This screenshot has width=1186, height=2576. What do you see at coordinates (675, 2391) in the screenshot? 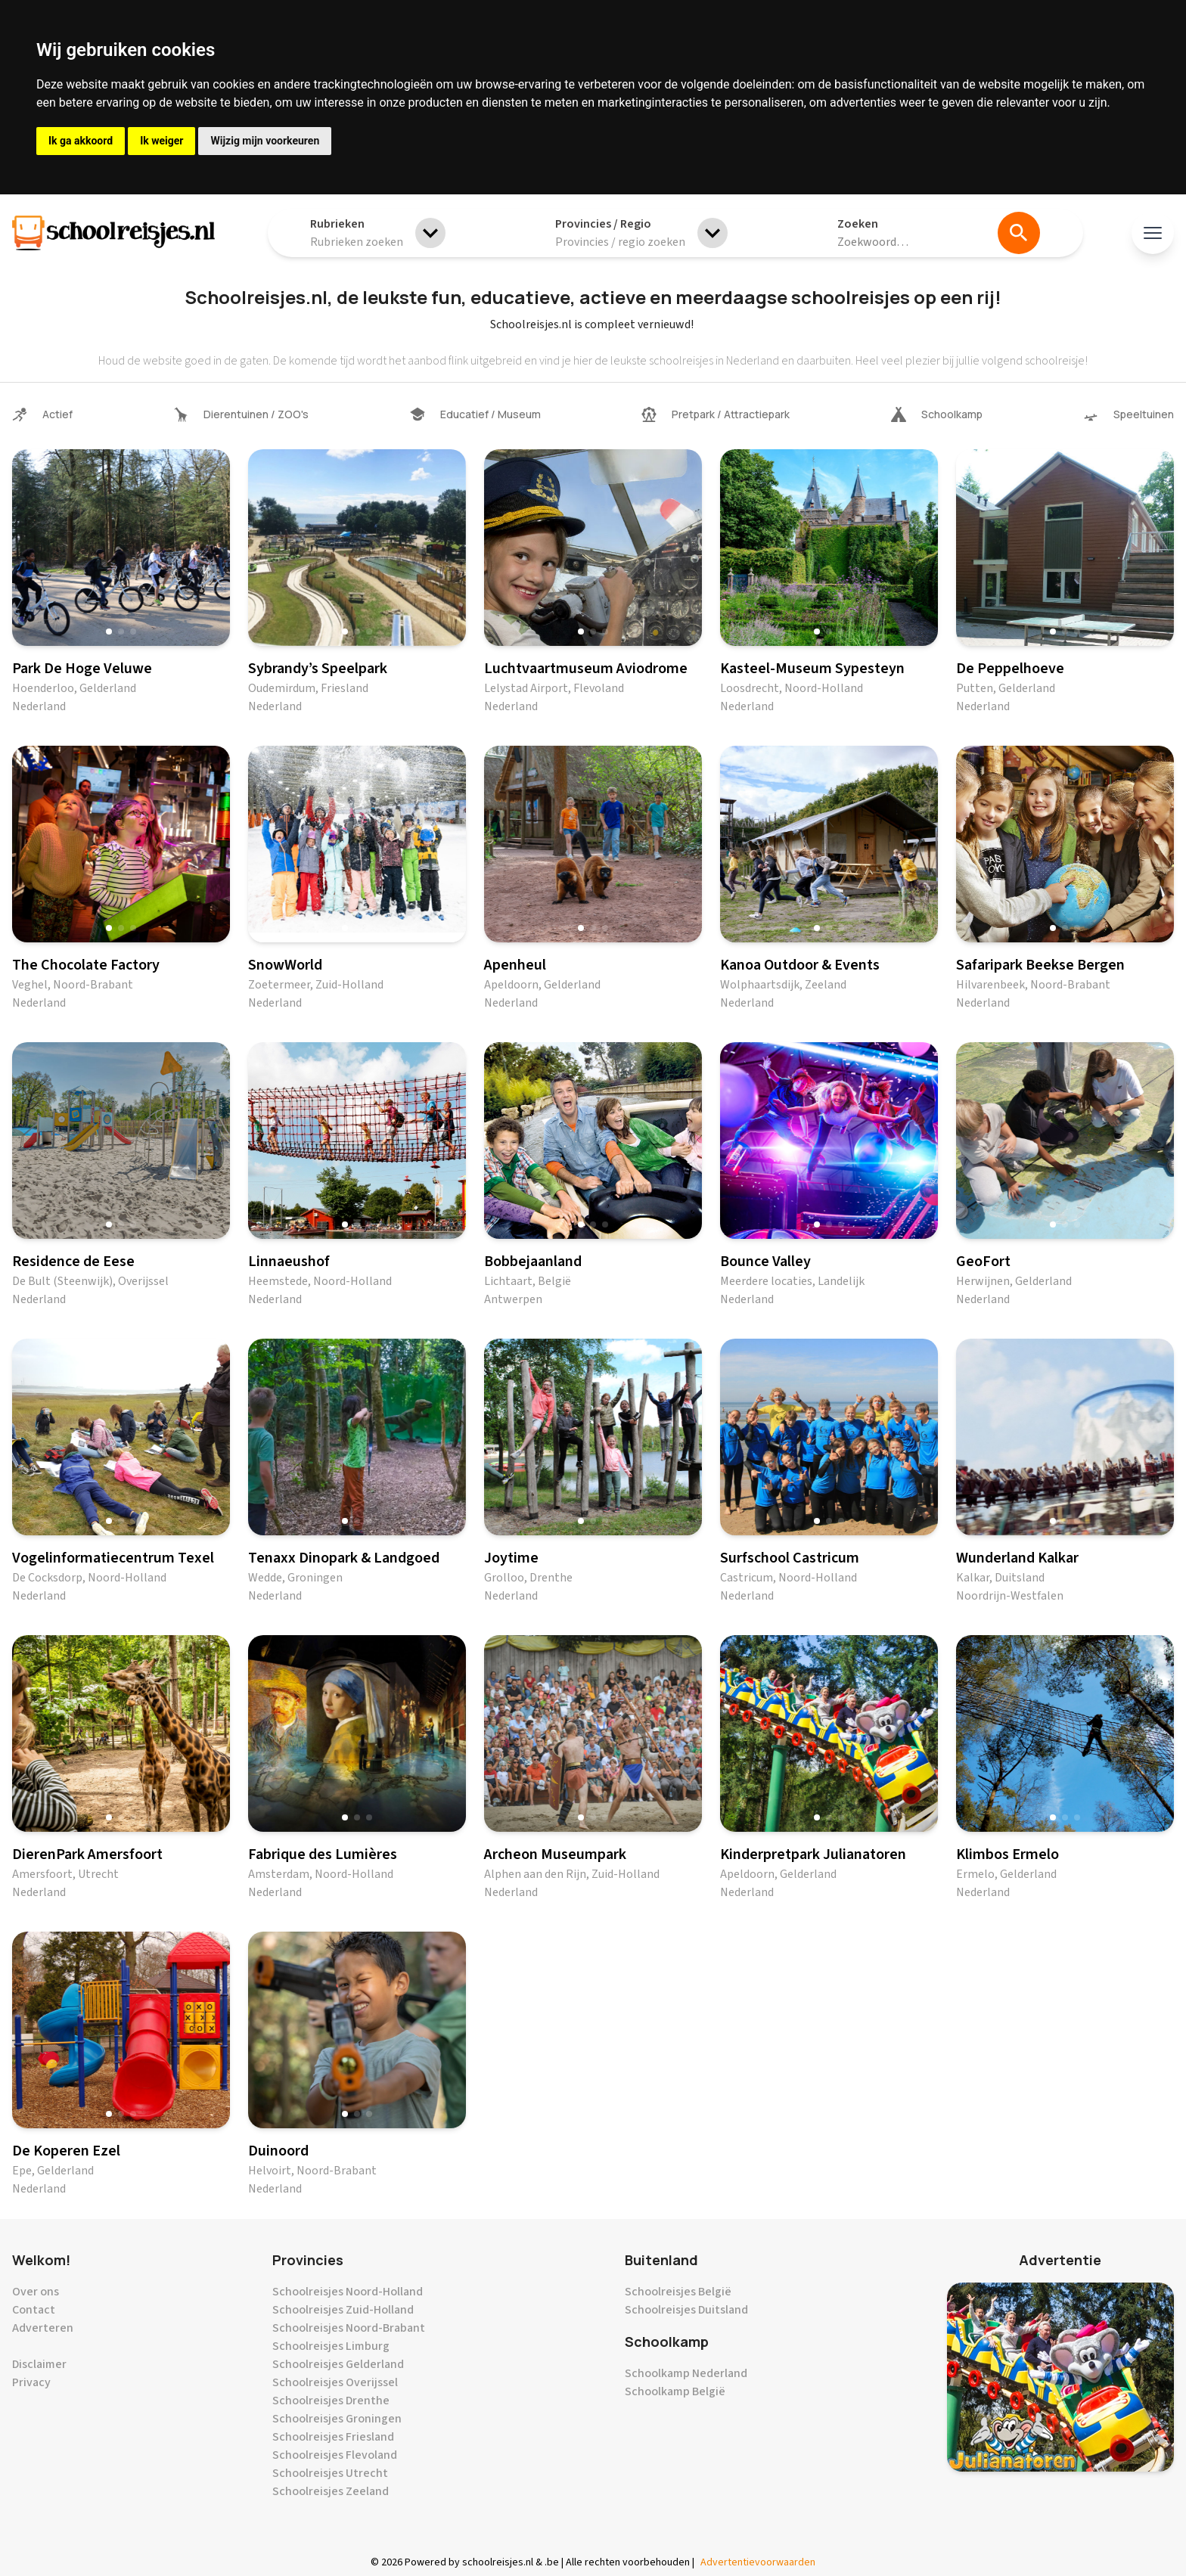
I see `Schoolkamp België` at bounding box center [675, 2391].